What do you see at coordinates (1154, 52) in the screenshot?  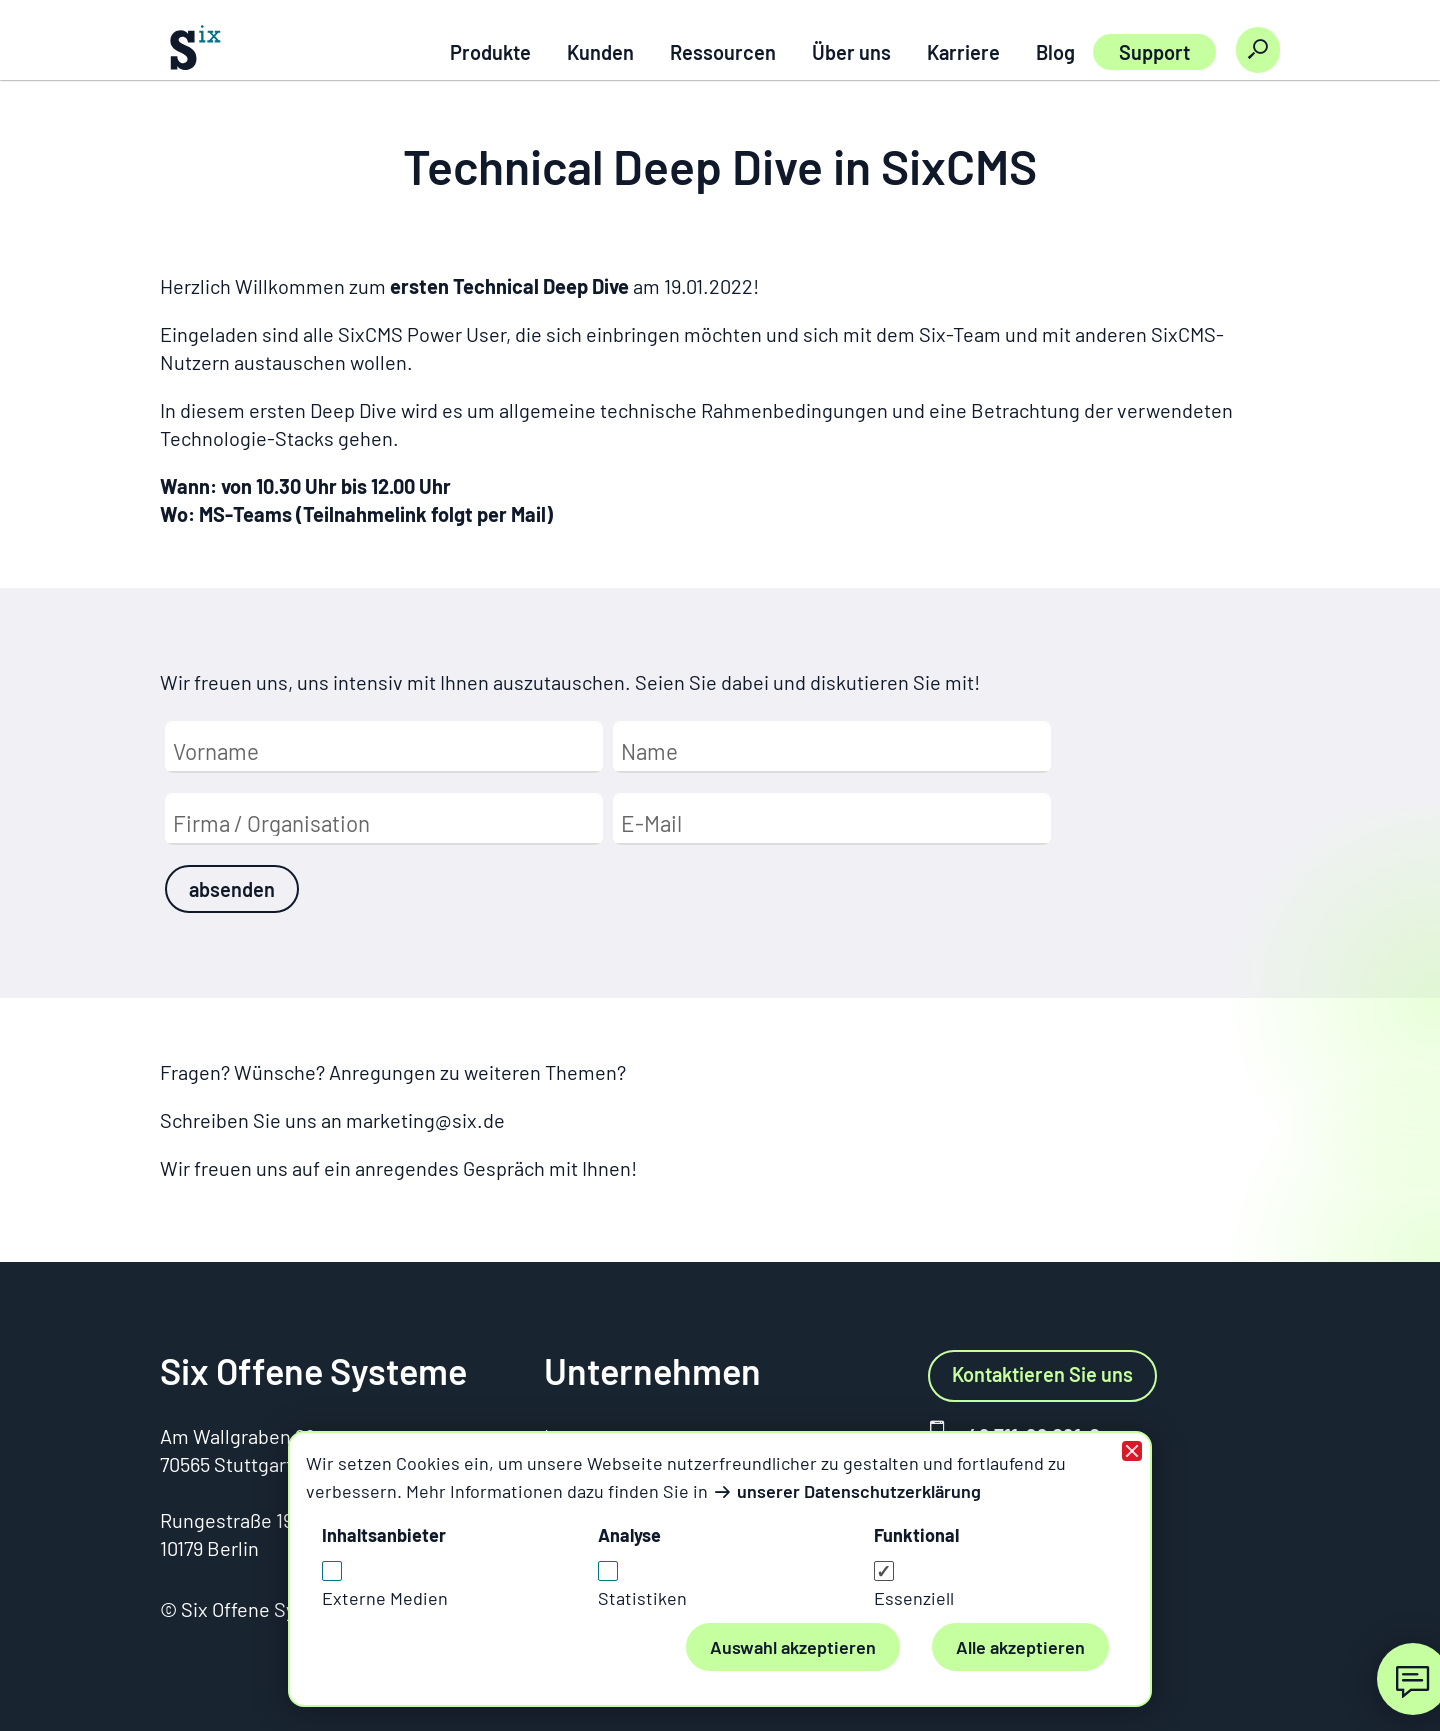 I see `Support` at bounding box center [1154, 52].